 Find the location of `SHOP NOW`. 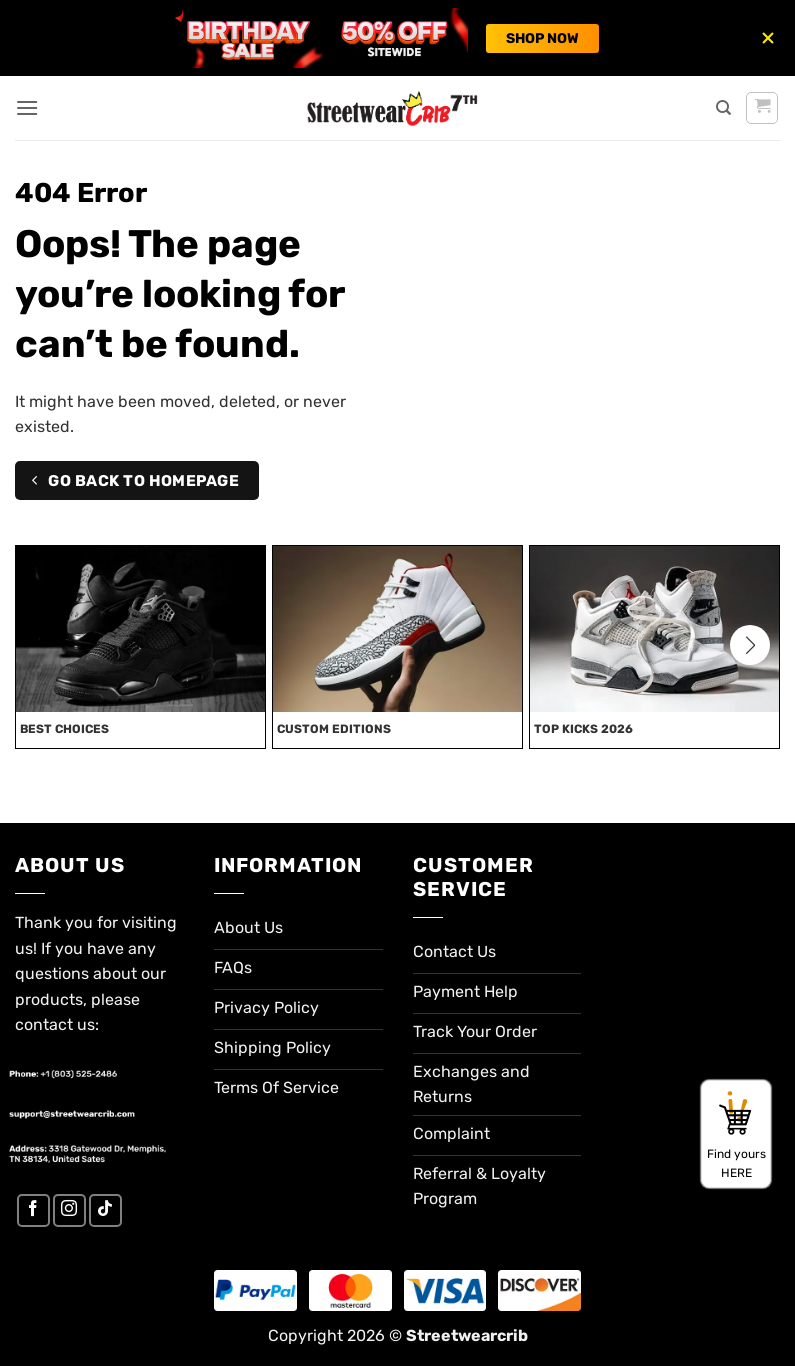

SHOP NOW is located at coordinates (542, 38).